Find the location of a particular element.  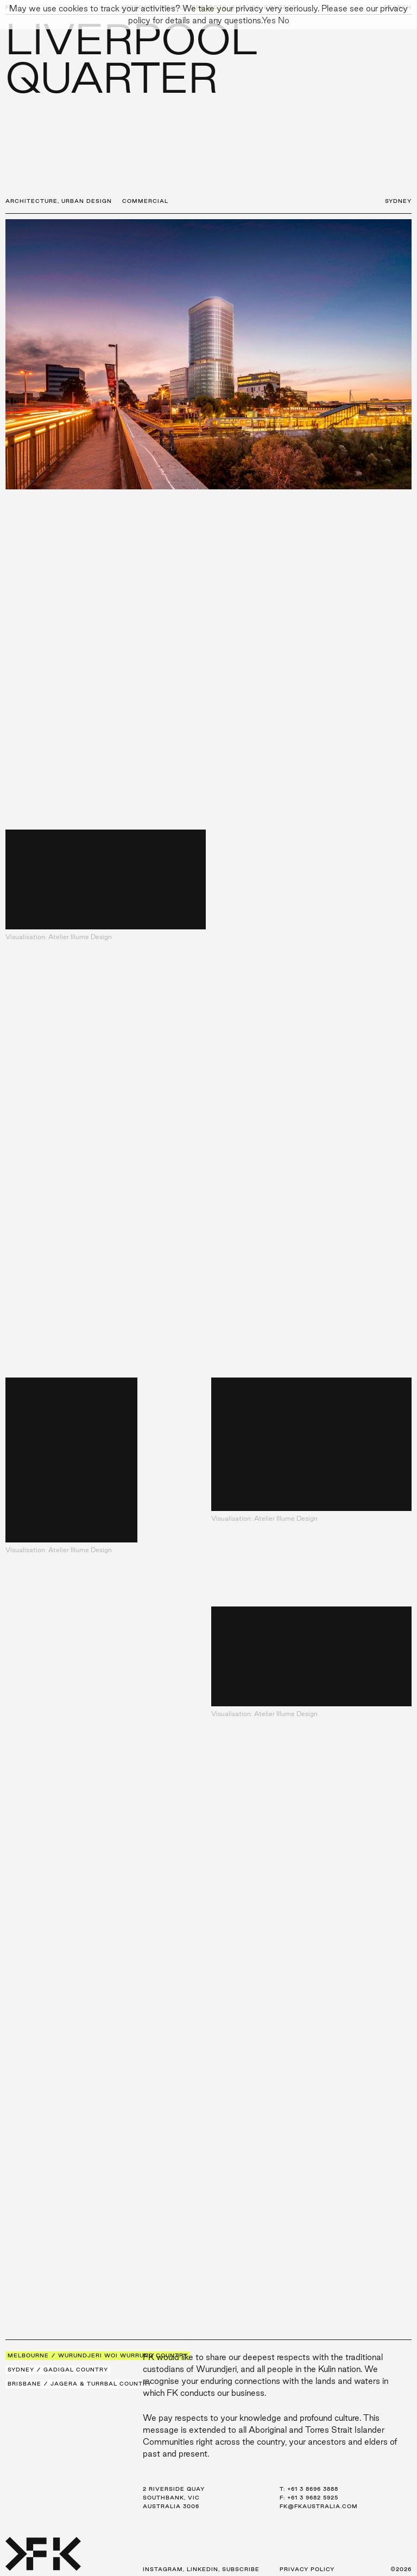

Privacy Policy is located at coordinates (307, 2569).